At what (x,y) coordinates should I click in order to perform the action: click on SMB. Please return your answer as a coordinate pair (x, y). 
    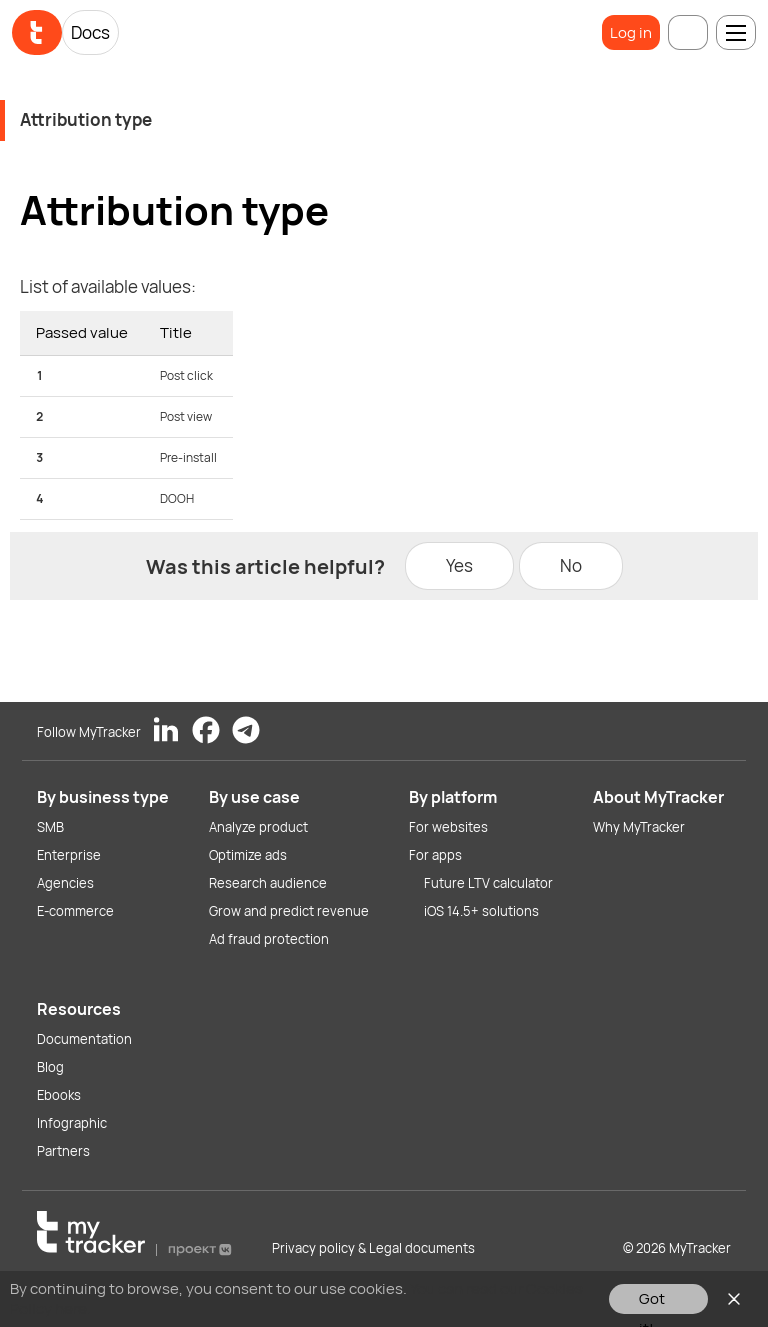
    Looking at the image, I should click on (50, 827).